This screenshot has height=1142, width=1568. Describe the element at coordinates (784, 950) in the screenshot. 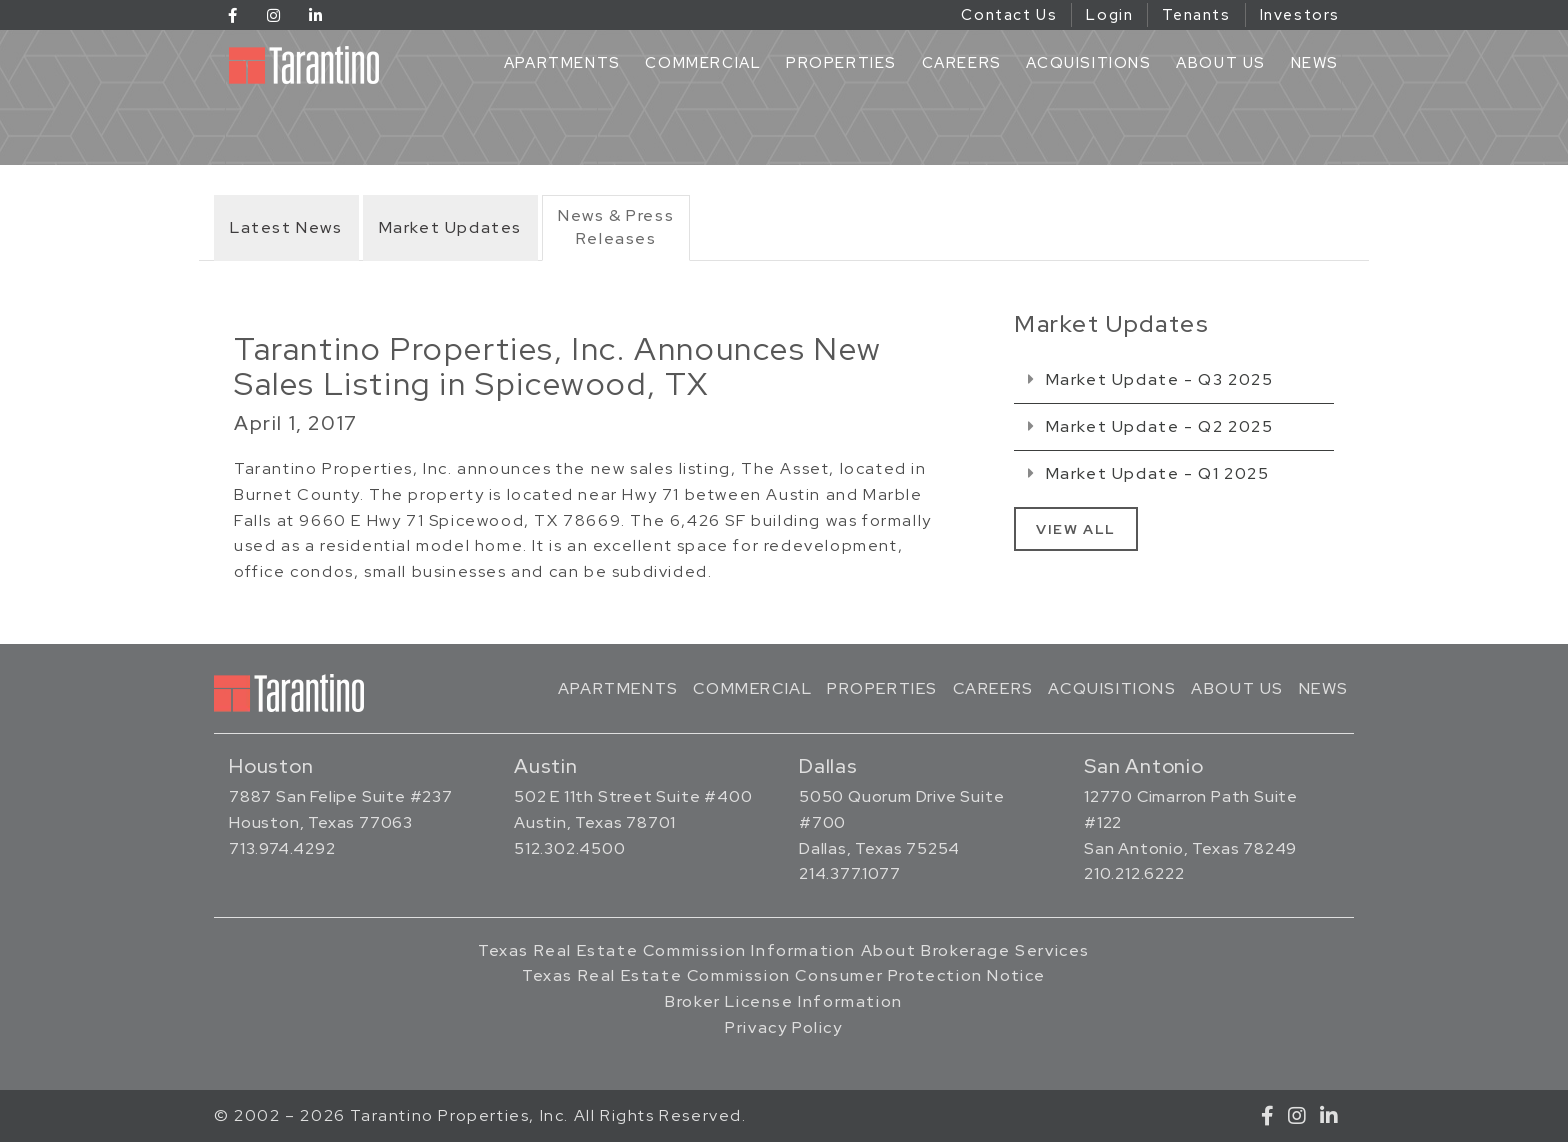

I see `Texas Real Estate Commission Information About Brokerage Services` at that location.